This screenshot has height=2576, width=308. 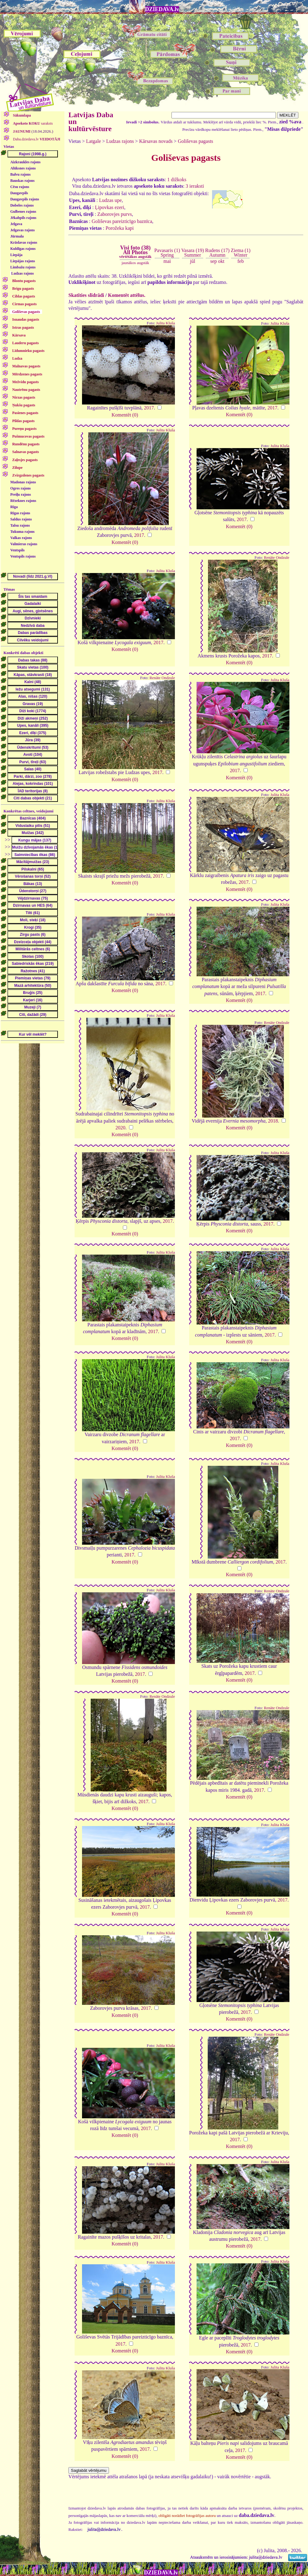 What do you see at coordinates (176, 179) in the screenshot?
I see `1 dižkoks` at bounding box center [176, 179].